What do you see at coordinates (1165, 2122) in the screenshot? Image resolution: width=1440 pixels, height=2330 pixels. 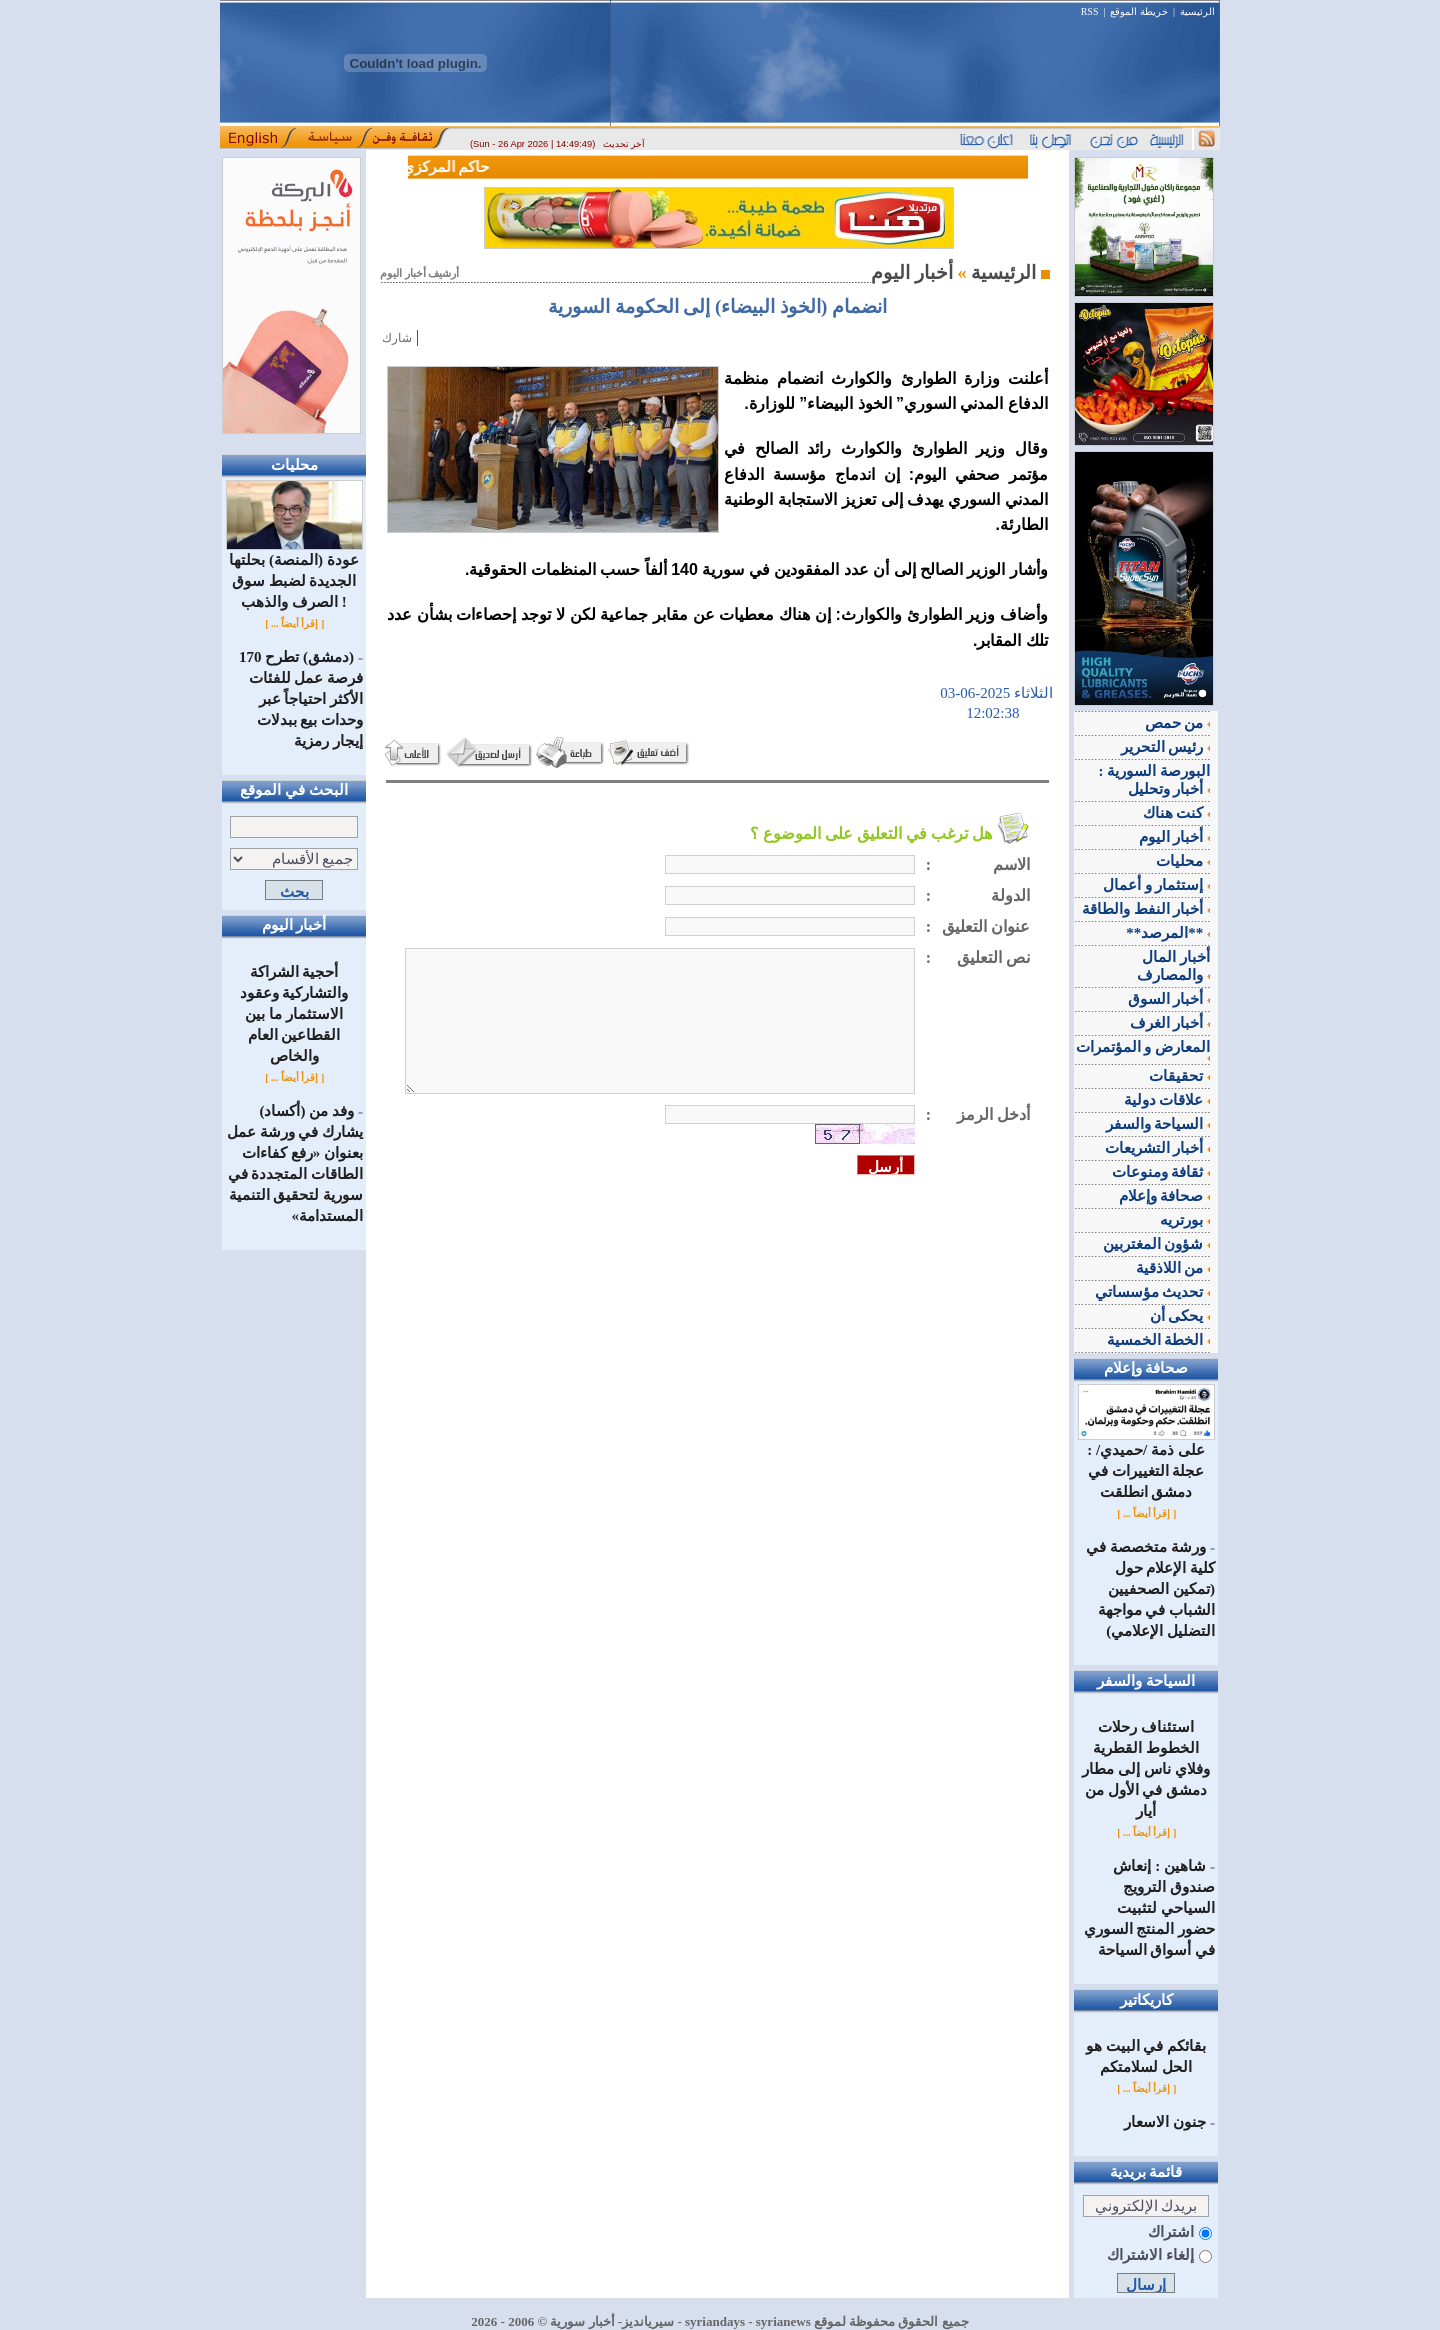 I see `جنون الاسعار` at bounding box center [1165, 2122].